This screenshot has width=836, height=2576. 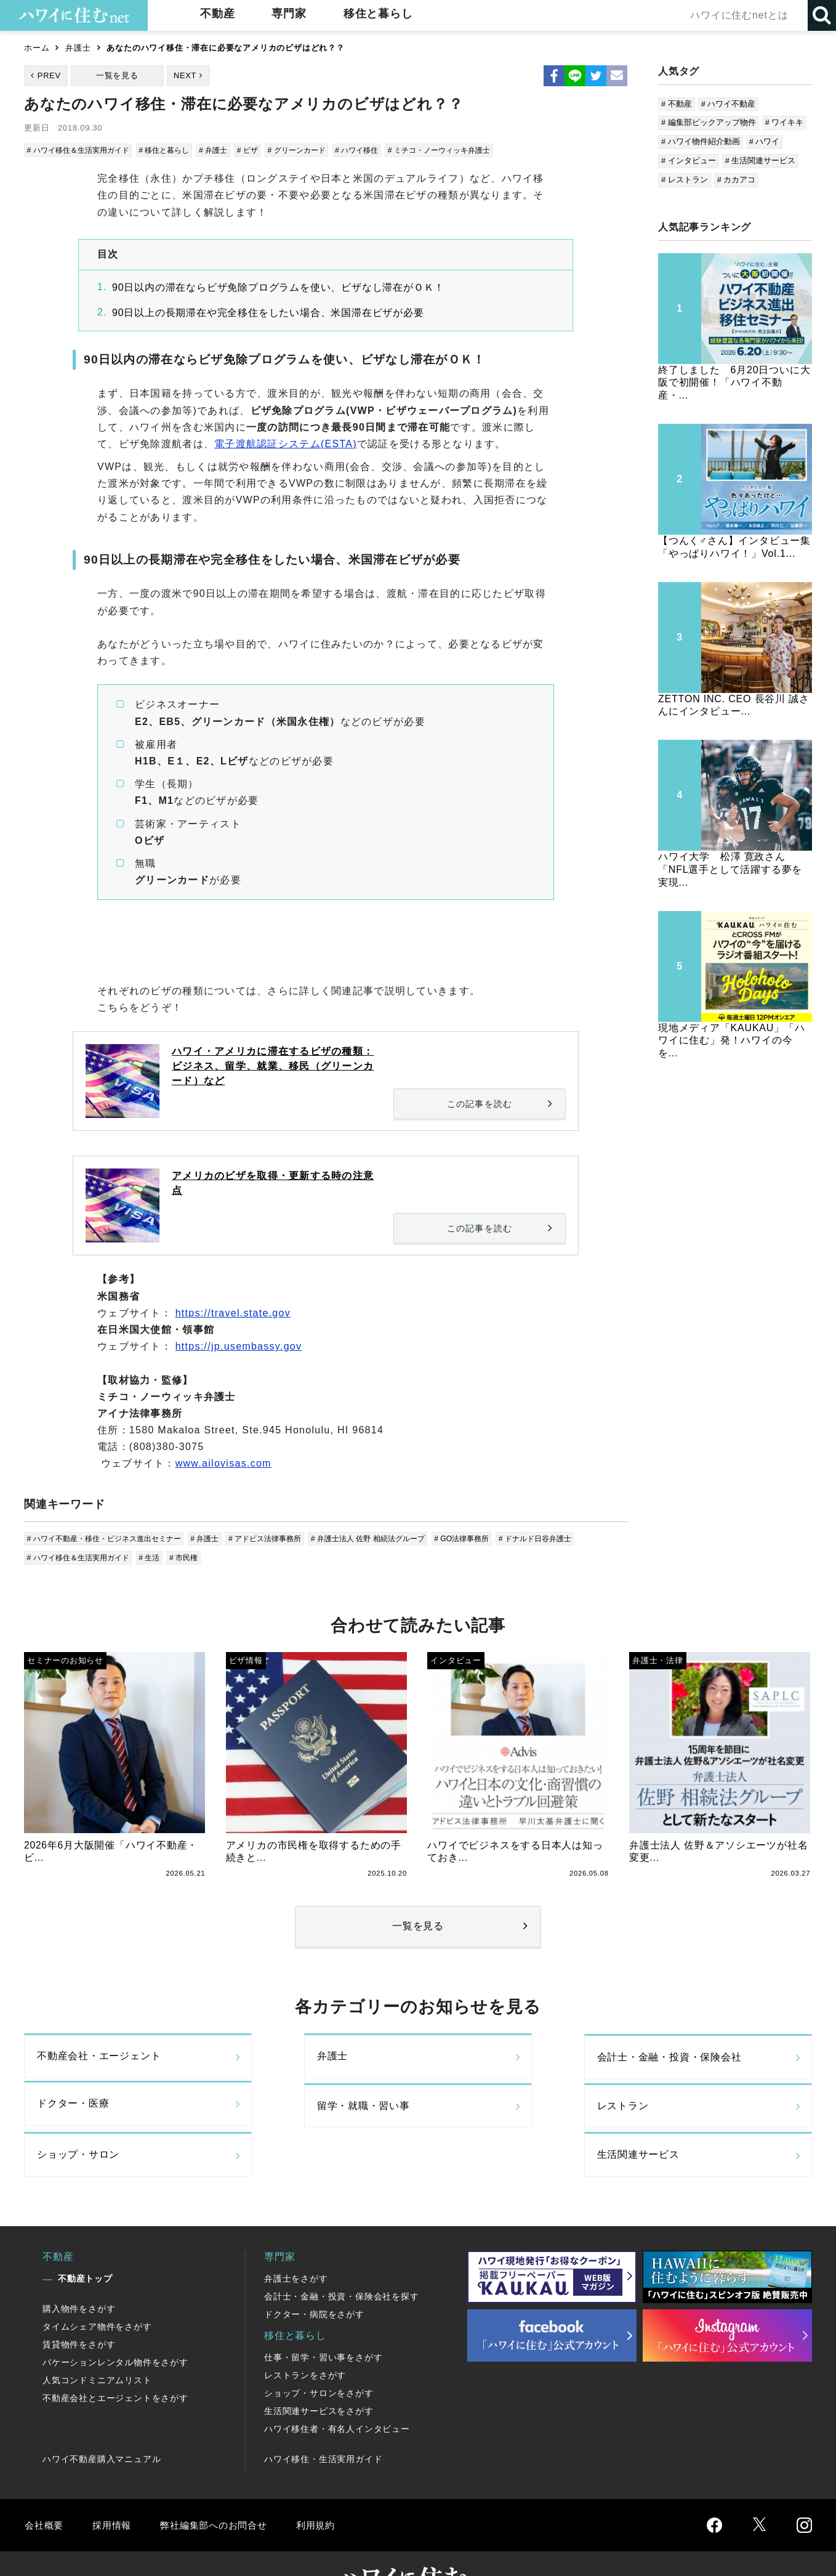 I want to click on 留学・就職・習い事, so click(x=83, y=2113).